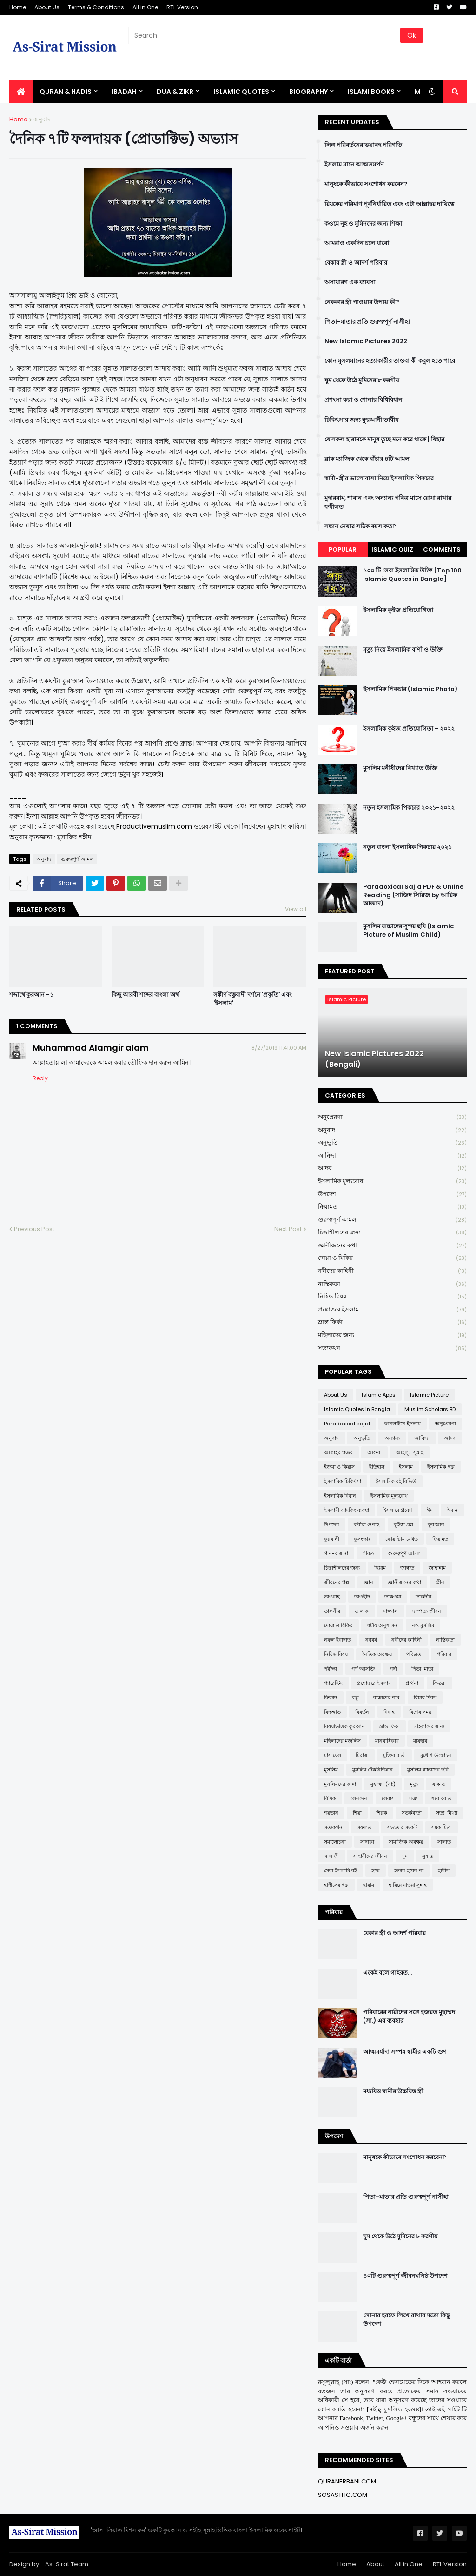 The width and height of the screenshot is (476, 2576). What do you see at coordinates (380, 1567) in the screenshot?
I see `ছিয়াম` at bounding box center [380, 1567].